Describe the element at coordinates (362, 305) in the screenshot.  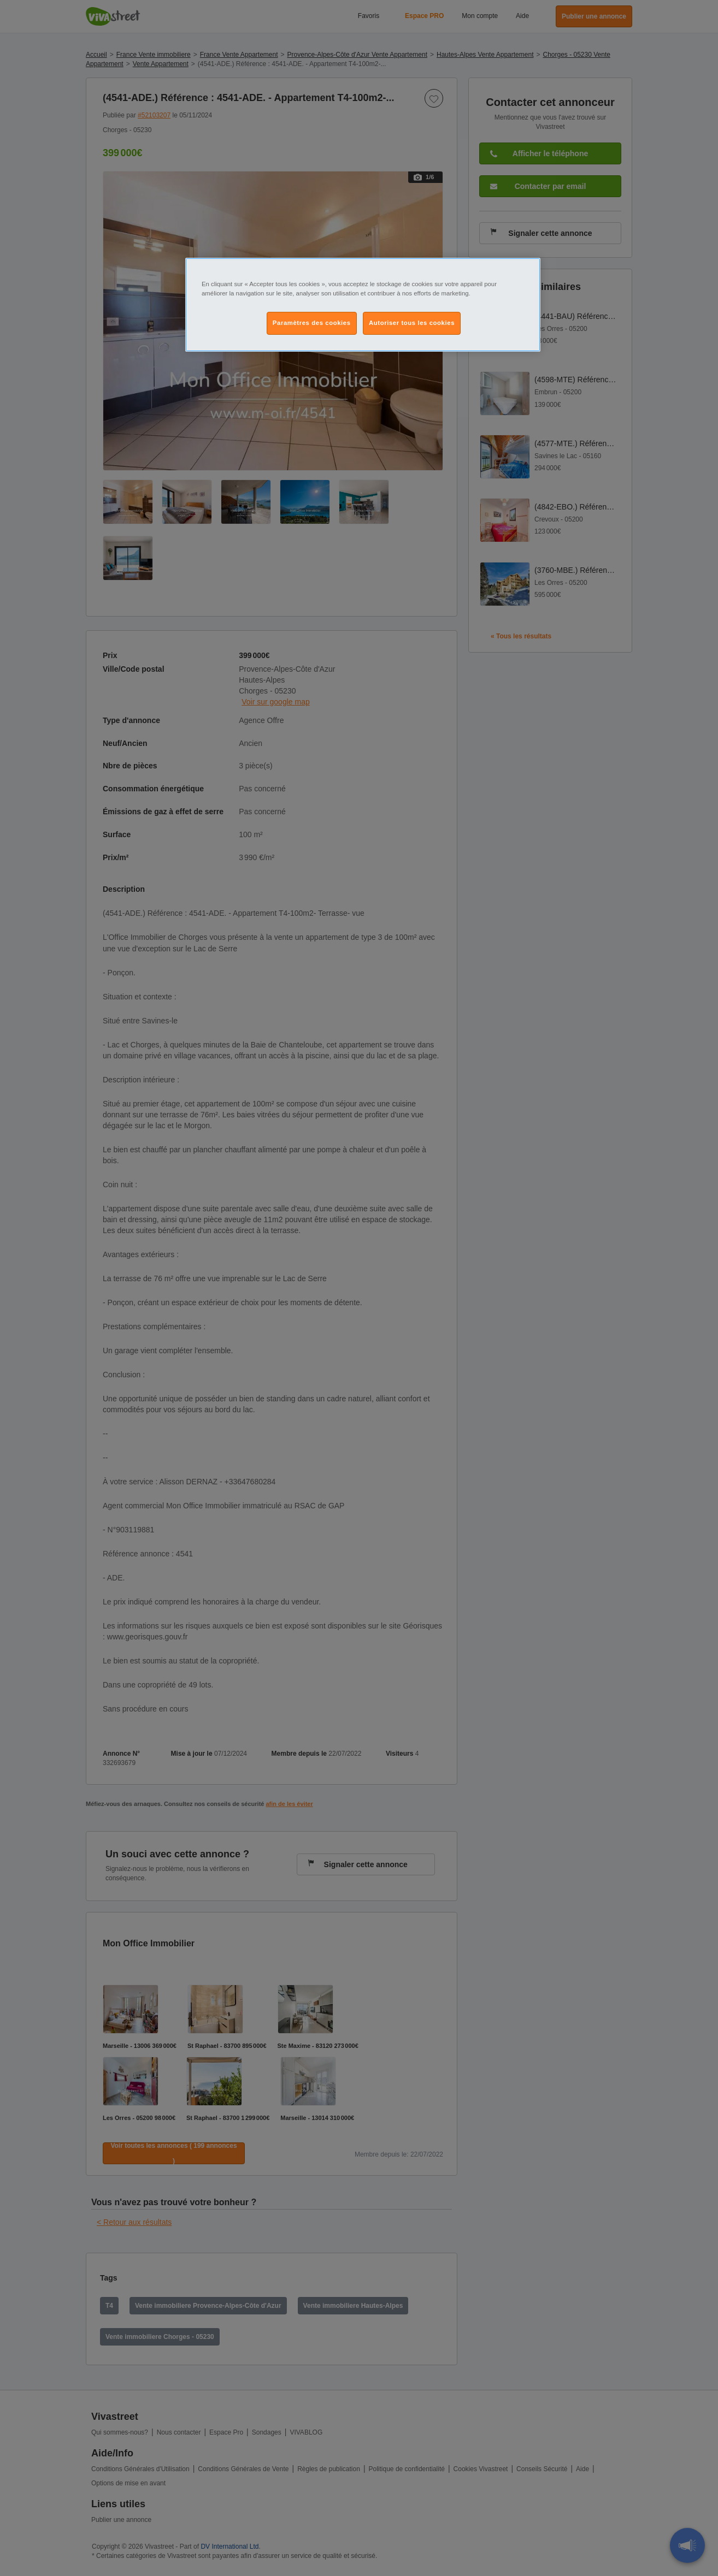
I see `[region]` at that location.